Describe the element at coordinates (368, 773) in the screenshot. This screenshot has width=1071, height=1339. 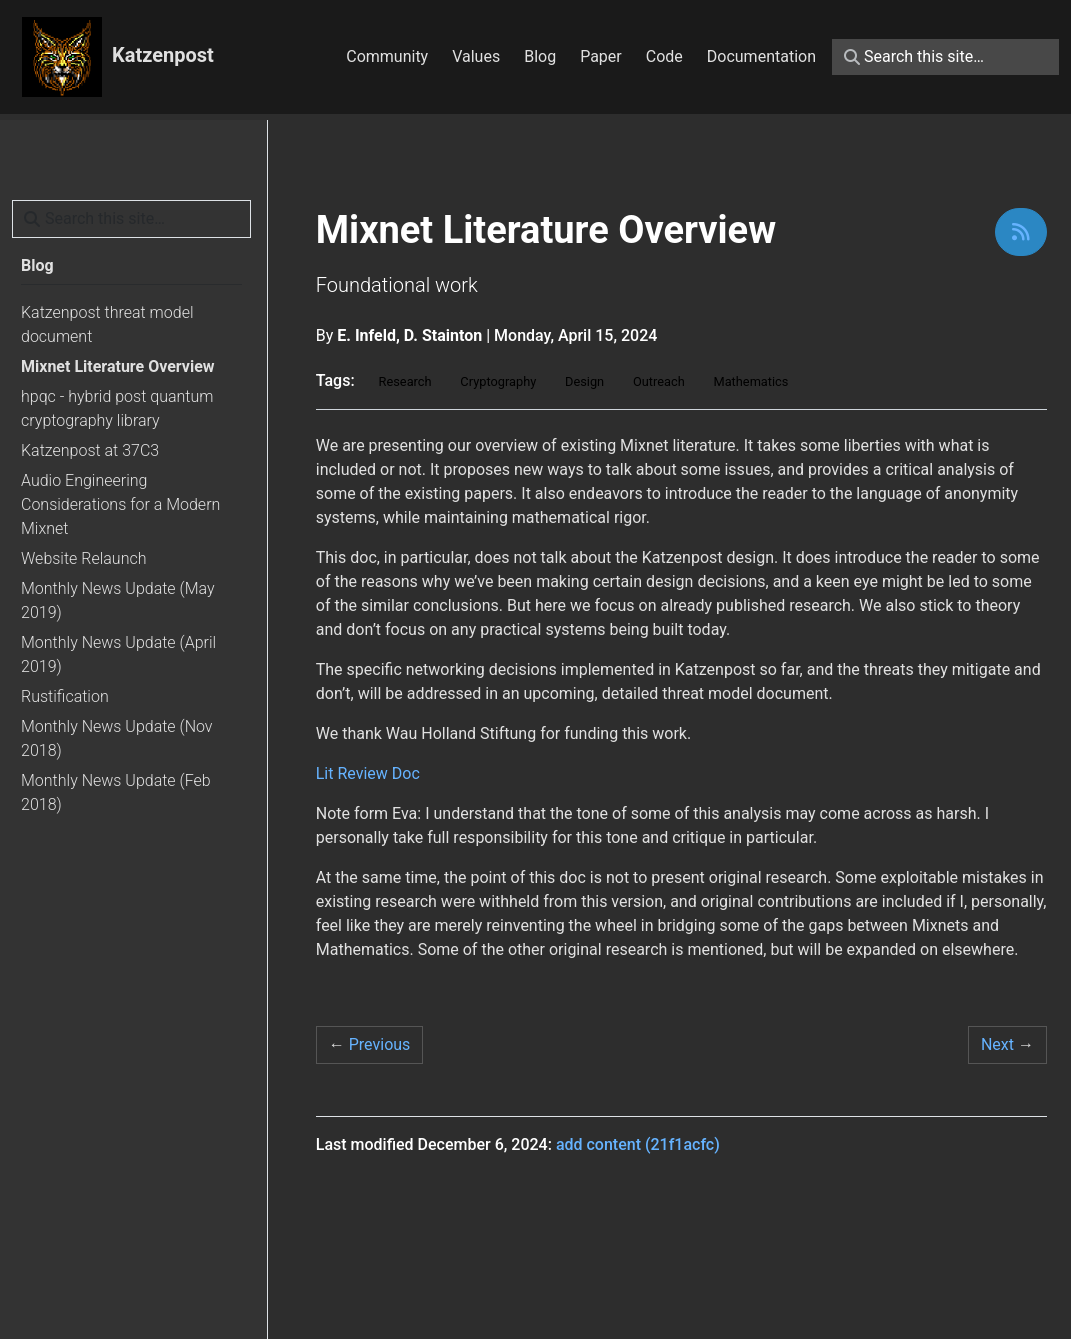
I see `Lit Review Doc` at that location.